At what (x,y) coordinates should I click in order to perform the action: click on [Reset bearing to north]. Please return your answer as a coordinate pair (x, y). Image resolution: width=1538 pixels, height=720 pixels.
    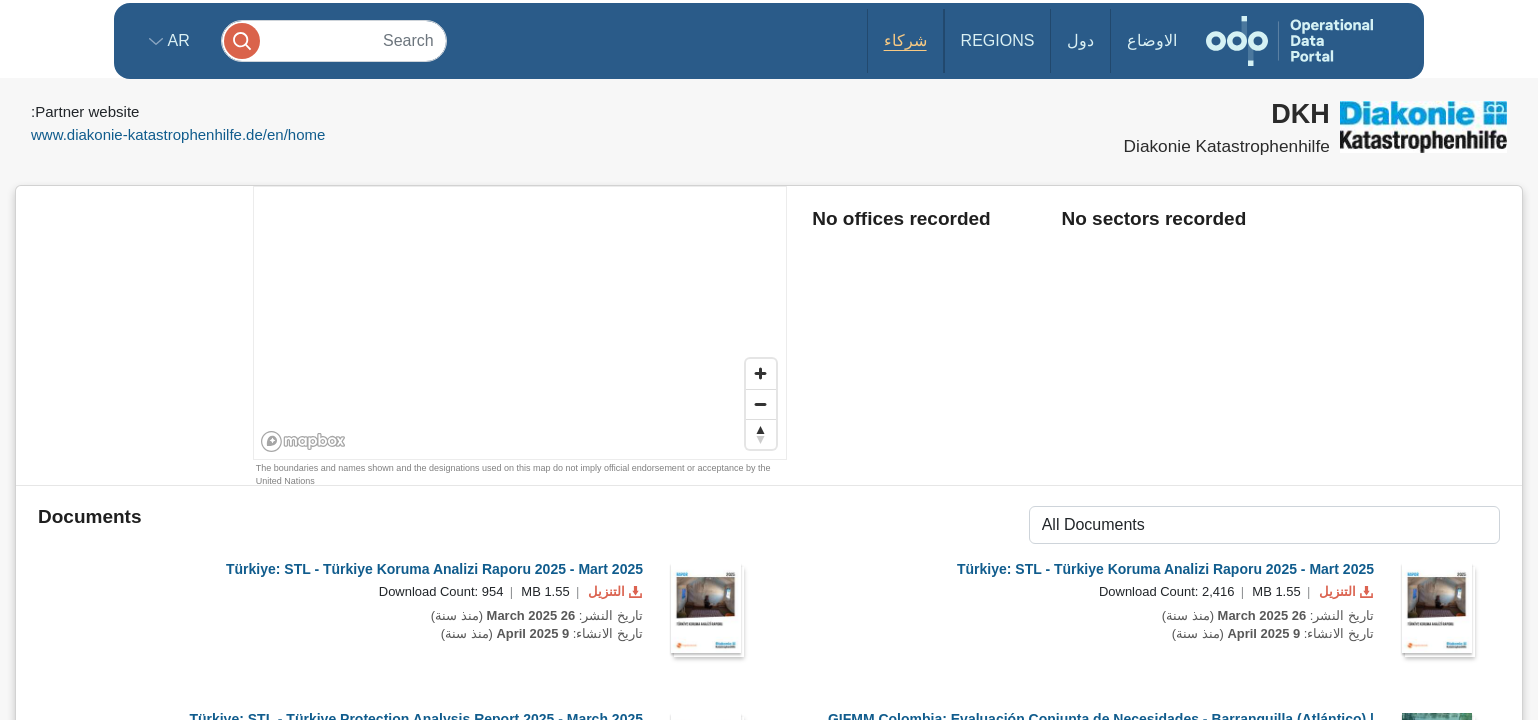
    Looking at the image, I should click on (761, 434).